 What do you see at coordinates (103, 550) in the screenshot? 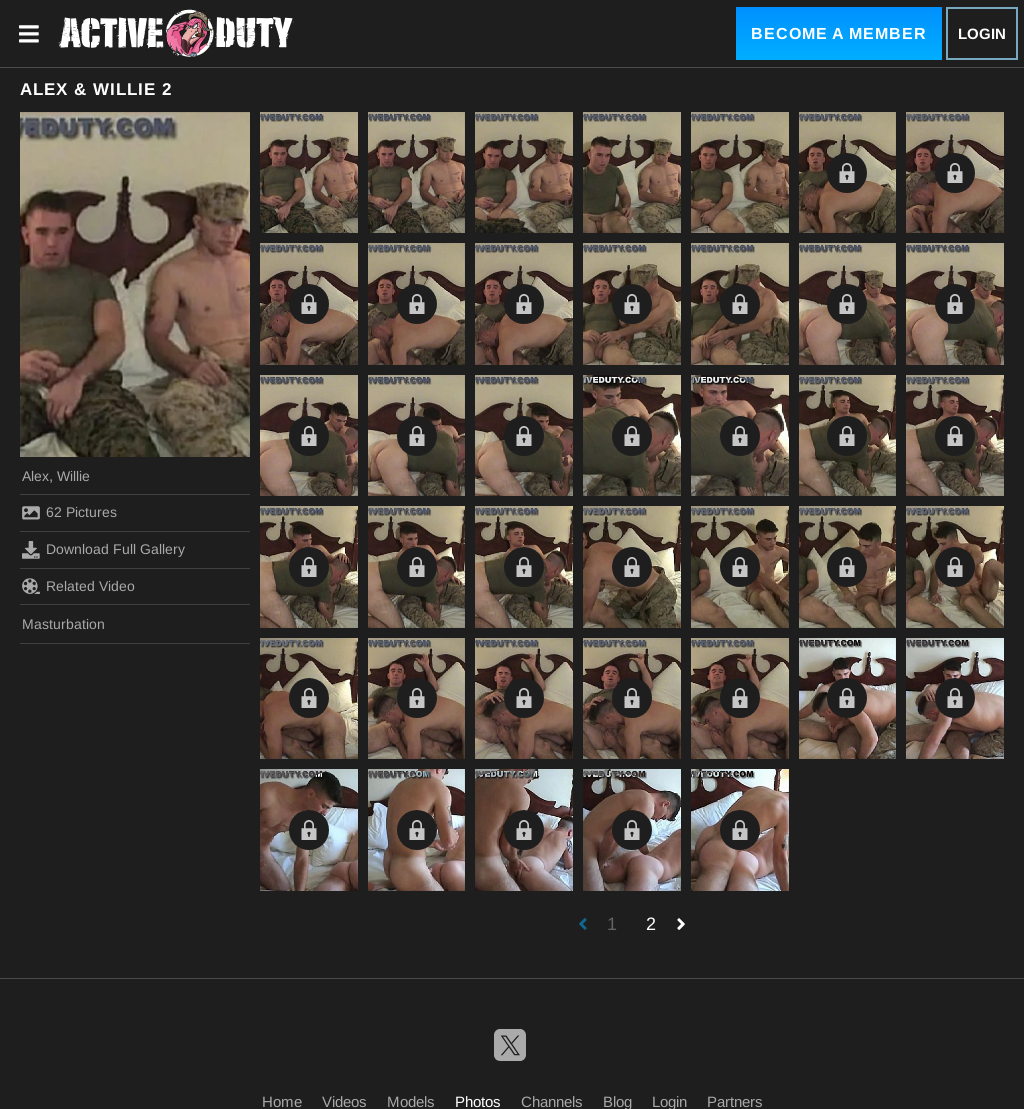
I see `Download Full Gallery` at bounding box center [103, 550].